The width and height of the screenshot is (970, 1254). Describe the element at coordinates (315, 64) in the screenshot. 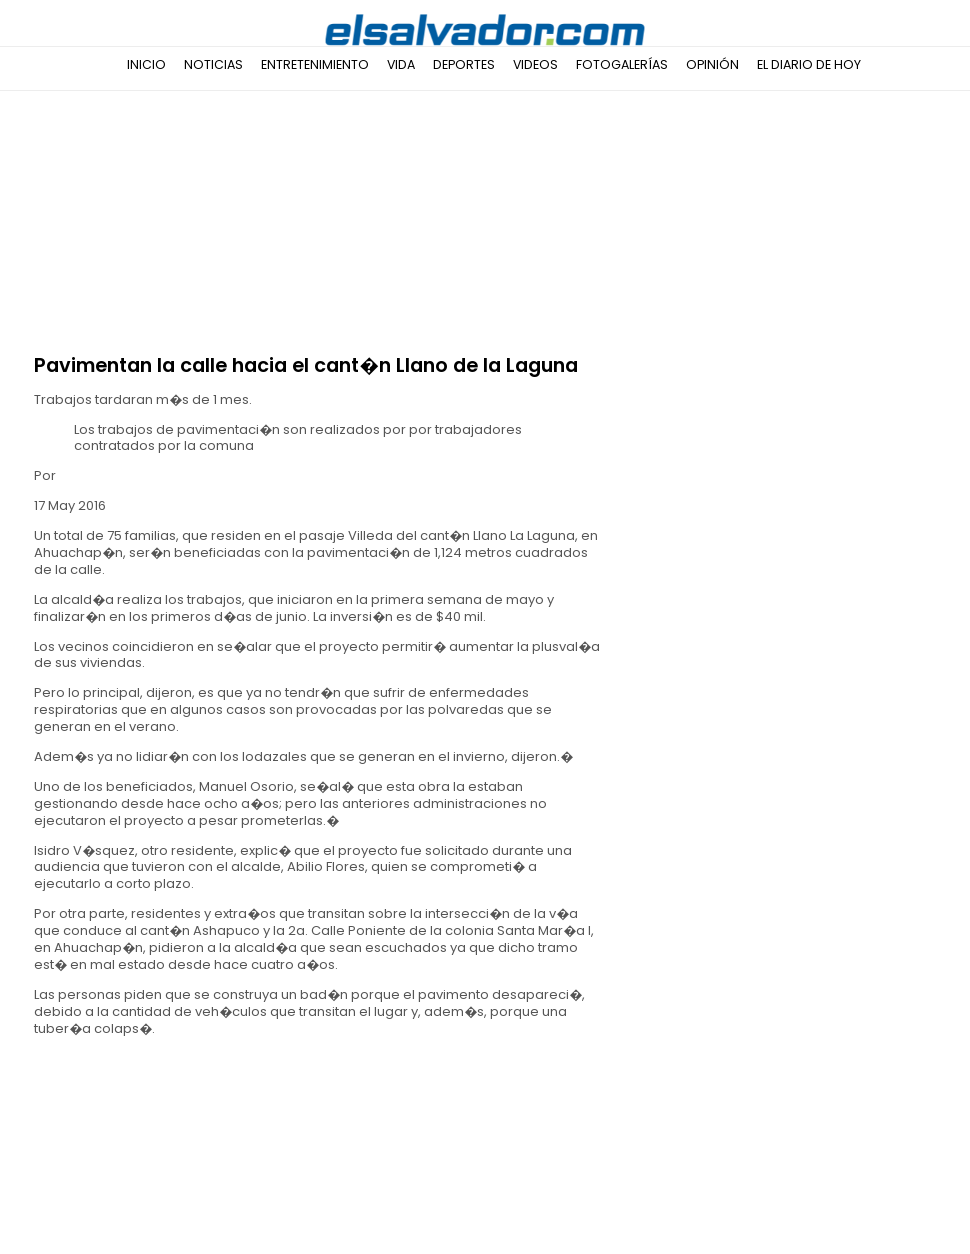

I see `Entretenimiento` at that location.